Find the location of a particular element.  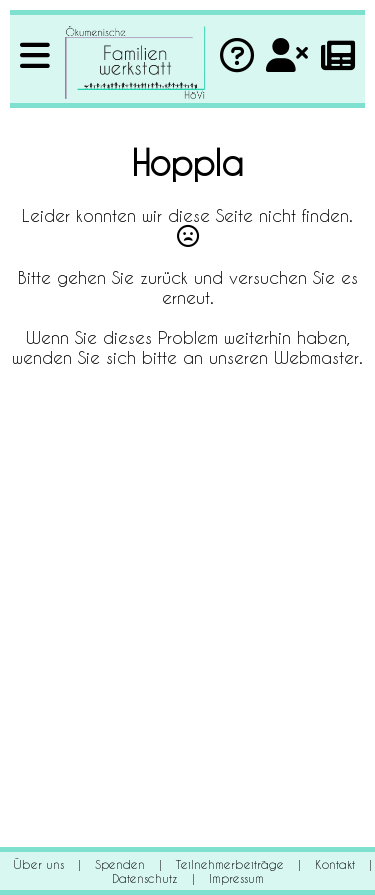

Spenden is located at coordinates (120, 864).